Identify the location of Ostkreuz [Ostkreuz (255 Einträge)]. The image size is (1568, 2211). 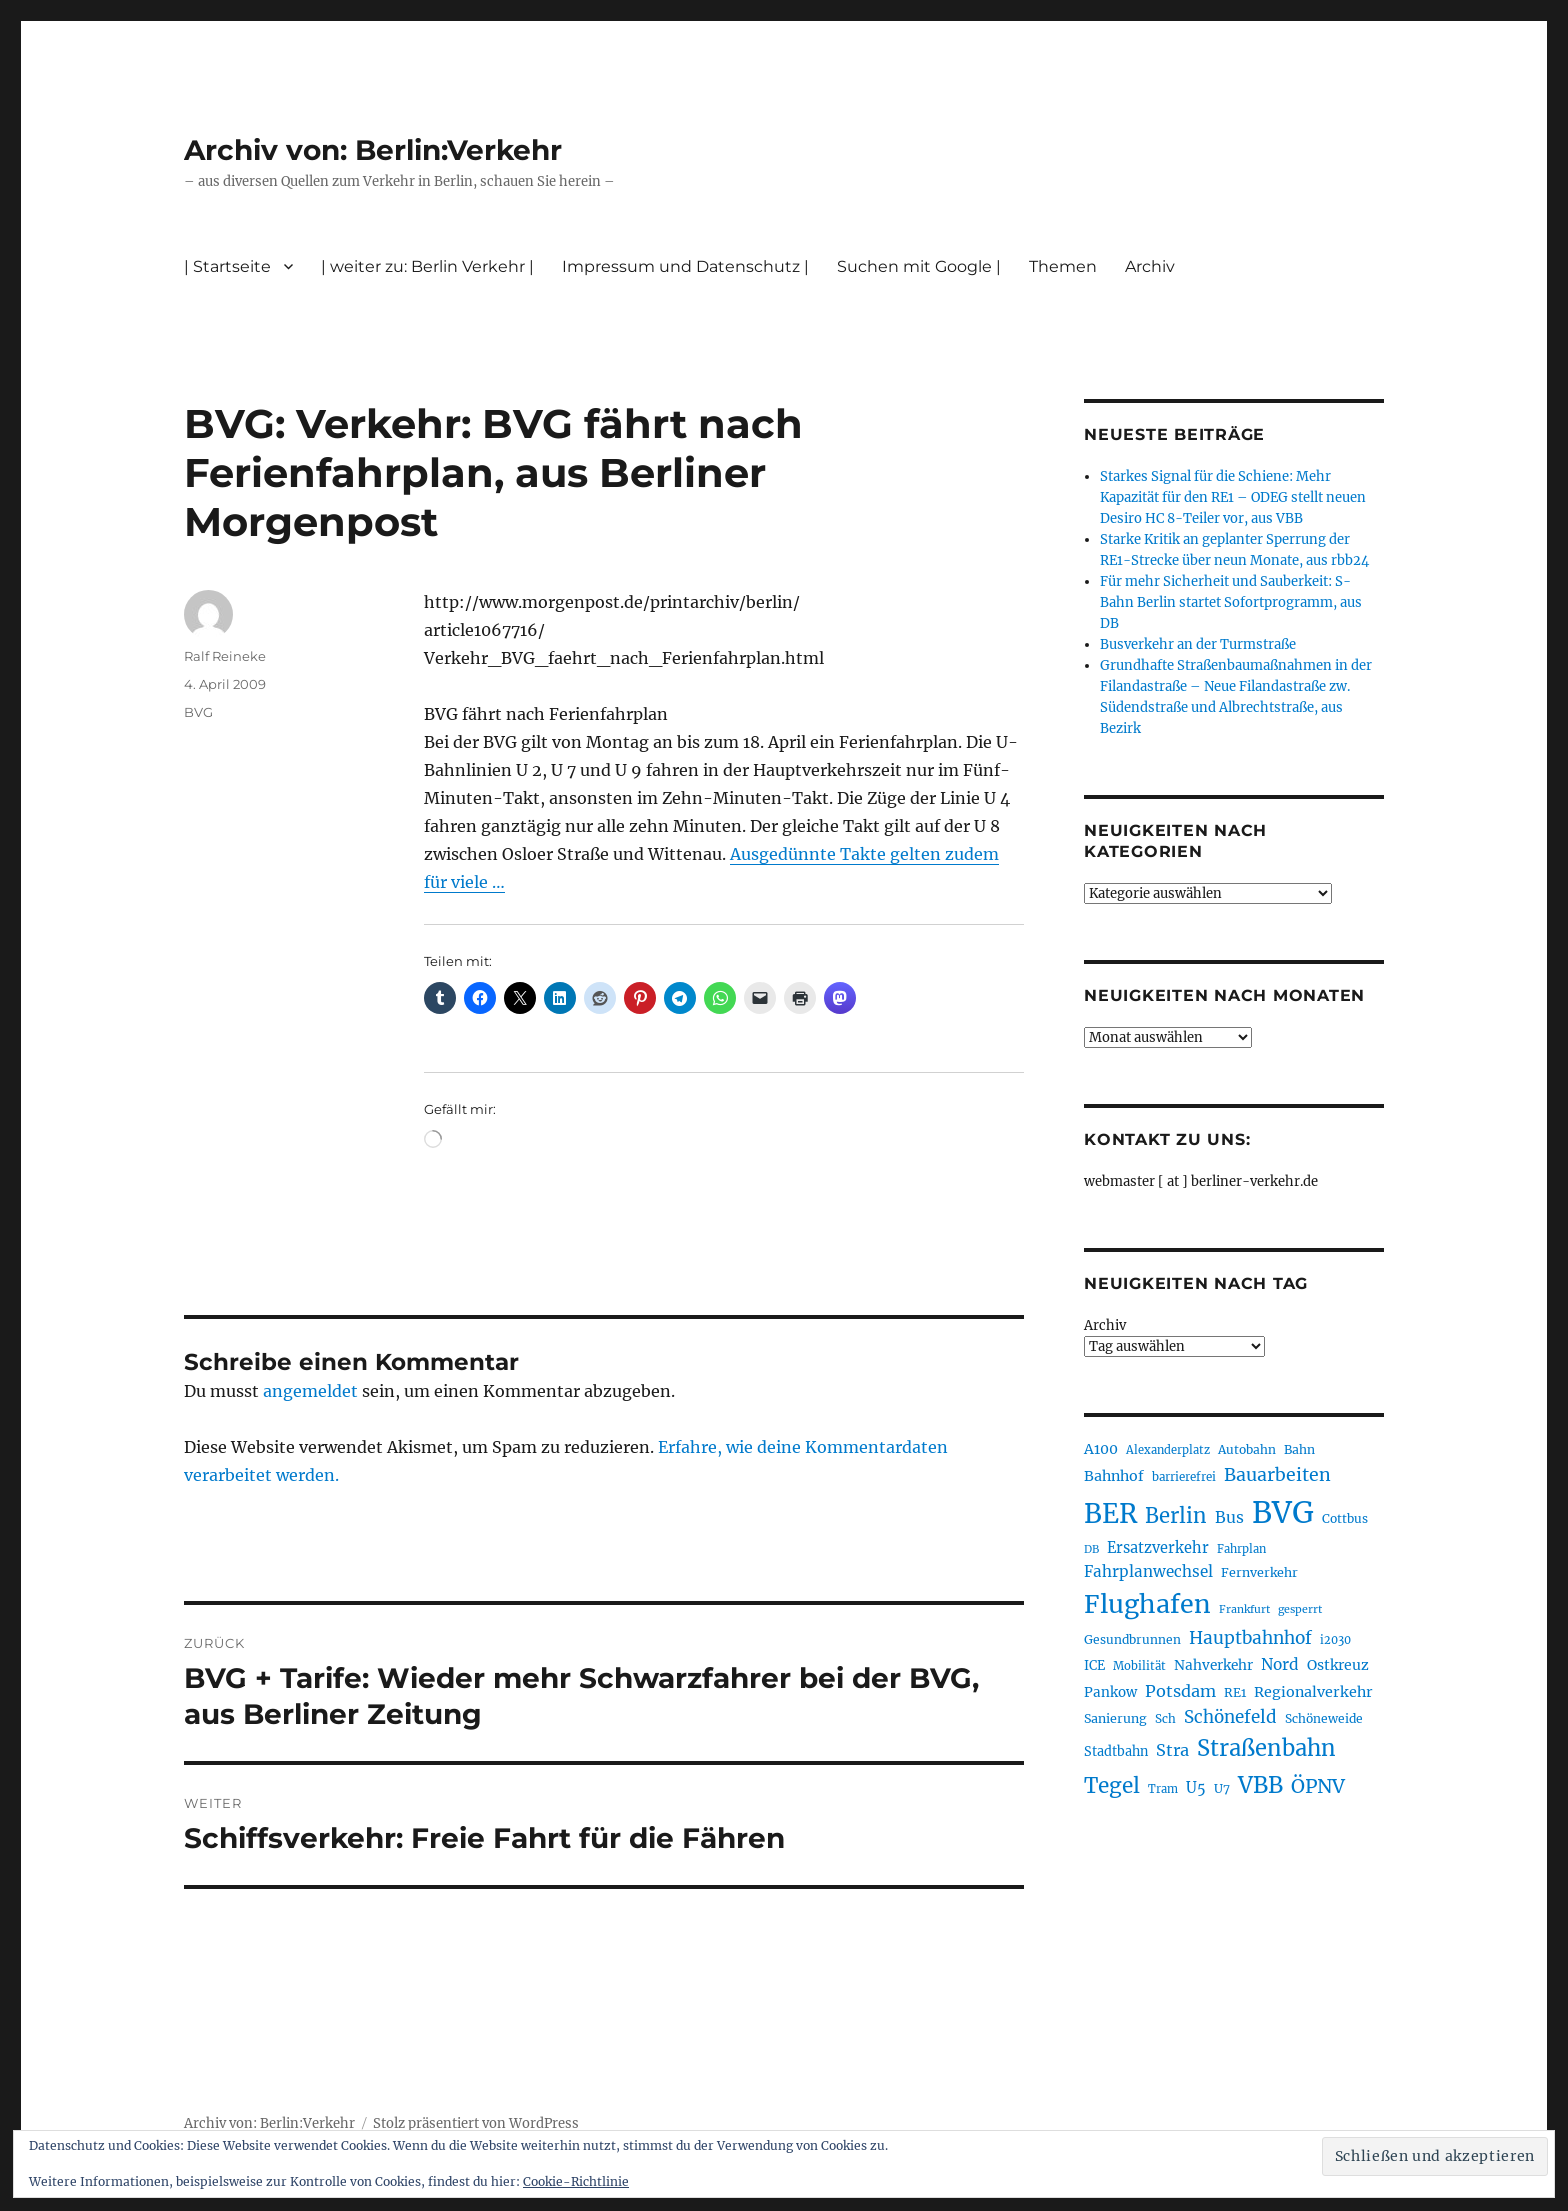
(1338, 1665).